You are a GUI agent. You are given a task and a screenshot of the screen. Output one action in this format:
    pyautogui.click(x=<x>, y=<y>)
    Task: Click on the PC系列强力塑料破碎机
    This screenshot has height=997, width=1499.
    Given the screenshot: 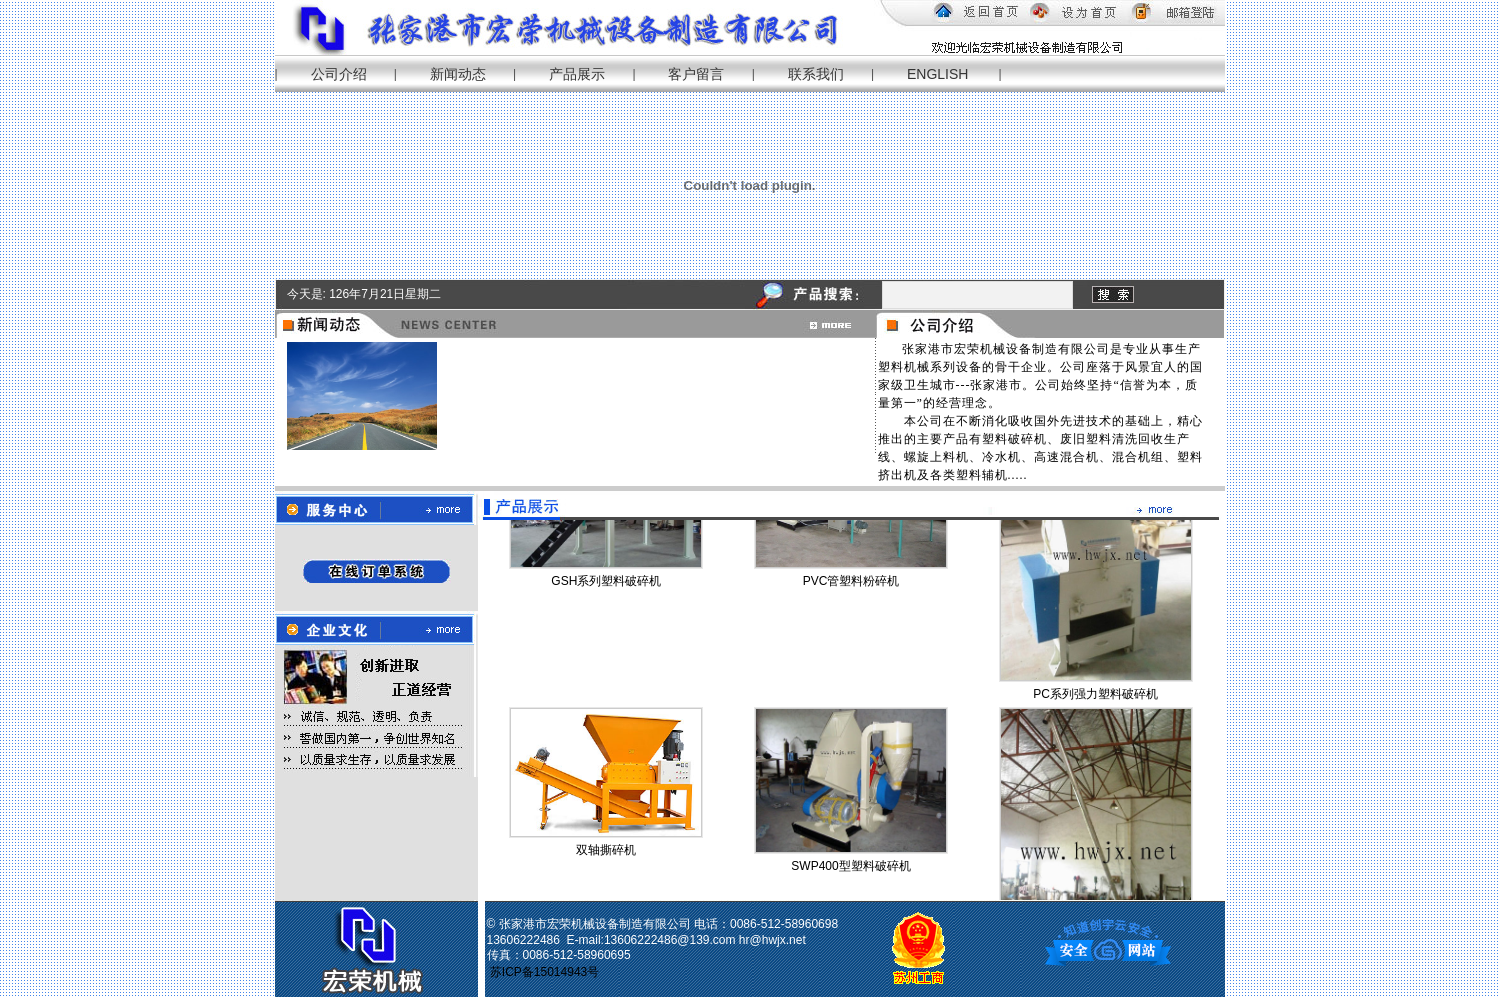 What is the action you would take?
    pyautogui.click(x=1095, y=696)
    